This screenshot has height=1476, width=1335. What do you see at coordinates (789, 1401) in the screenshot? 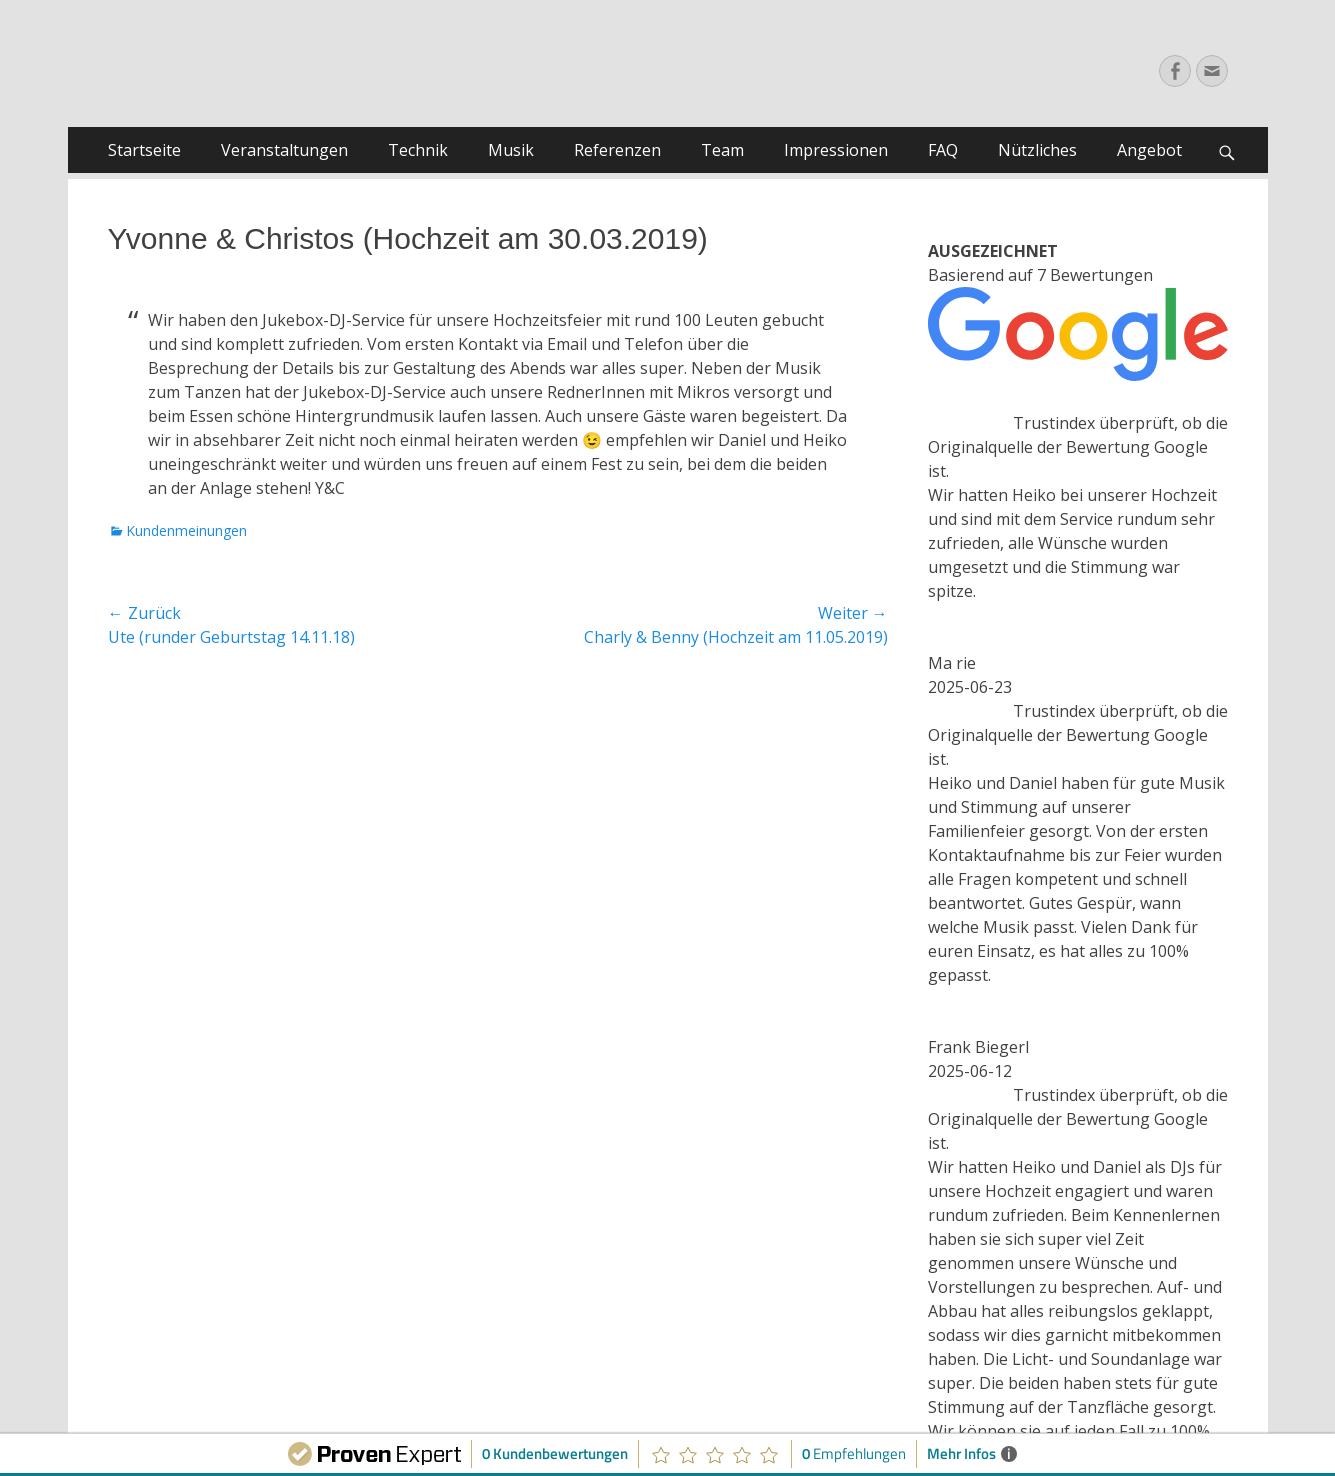
I see `Catch Themes` at bounding box center [789, 1401].